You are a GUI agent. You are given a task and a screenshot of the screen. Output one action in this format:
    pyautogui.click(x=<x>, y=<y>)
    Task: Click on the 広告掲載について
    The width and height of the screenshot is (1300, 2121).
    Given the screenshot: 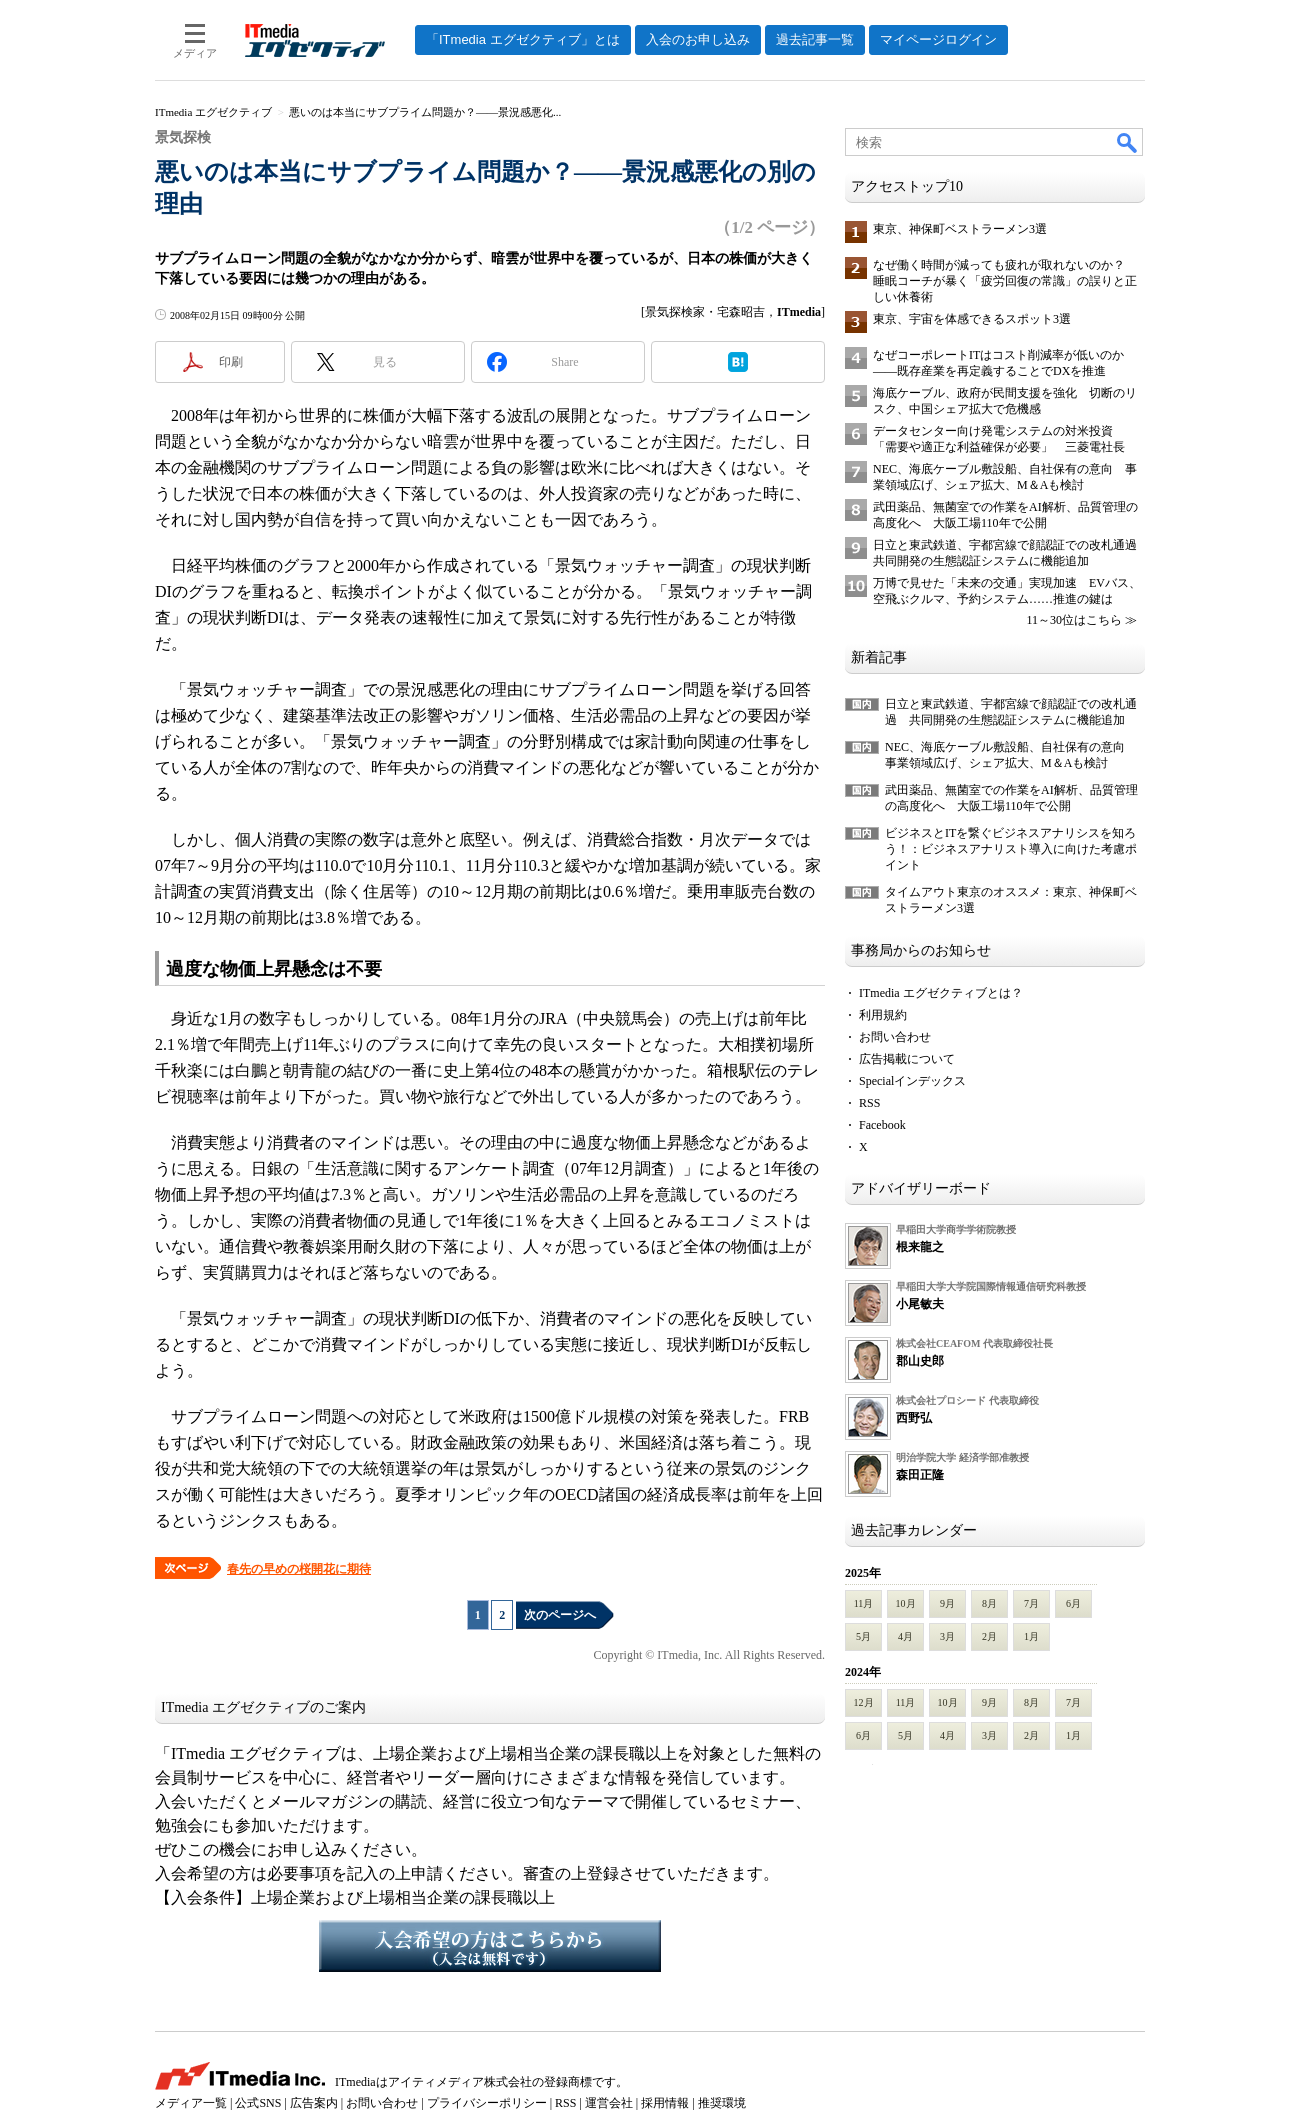 What is the action you would take?
    pyautogui.click(x=907, y=1059)
    